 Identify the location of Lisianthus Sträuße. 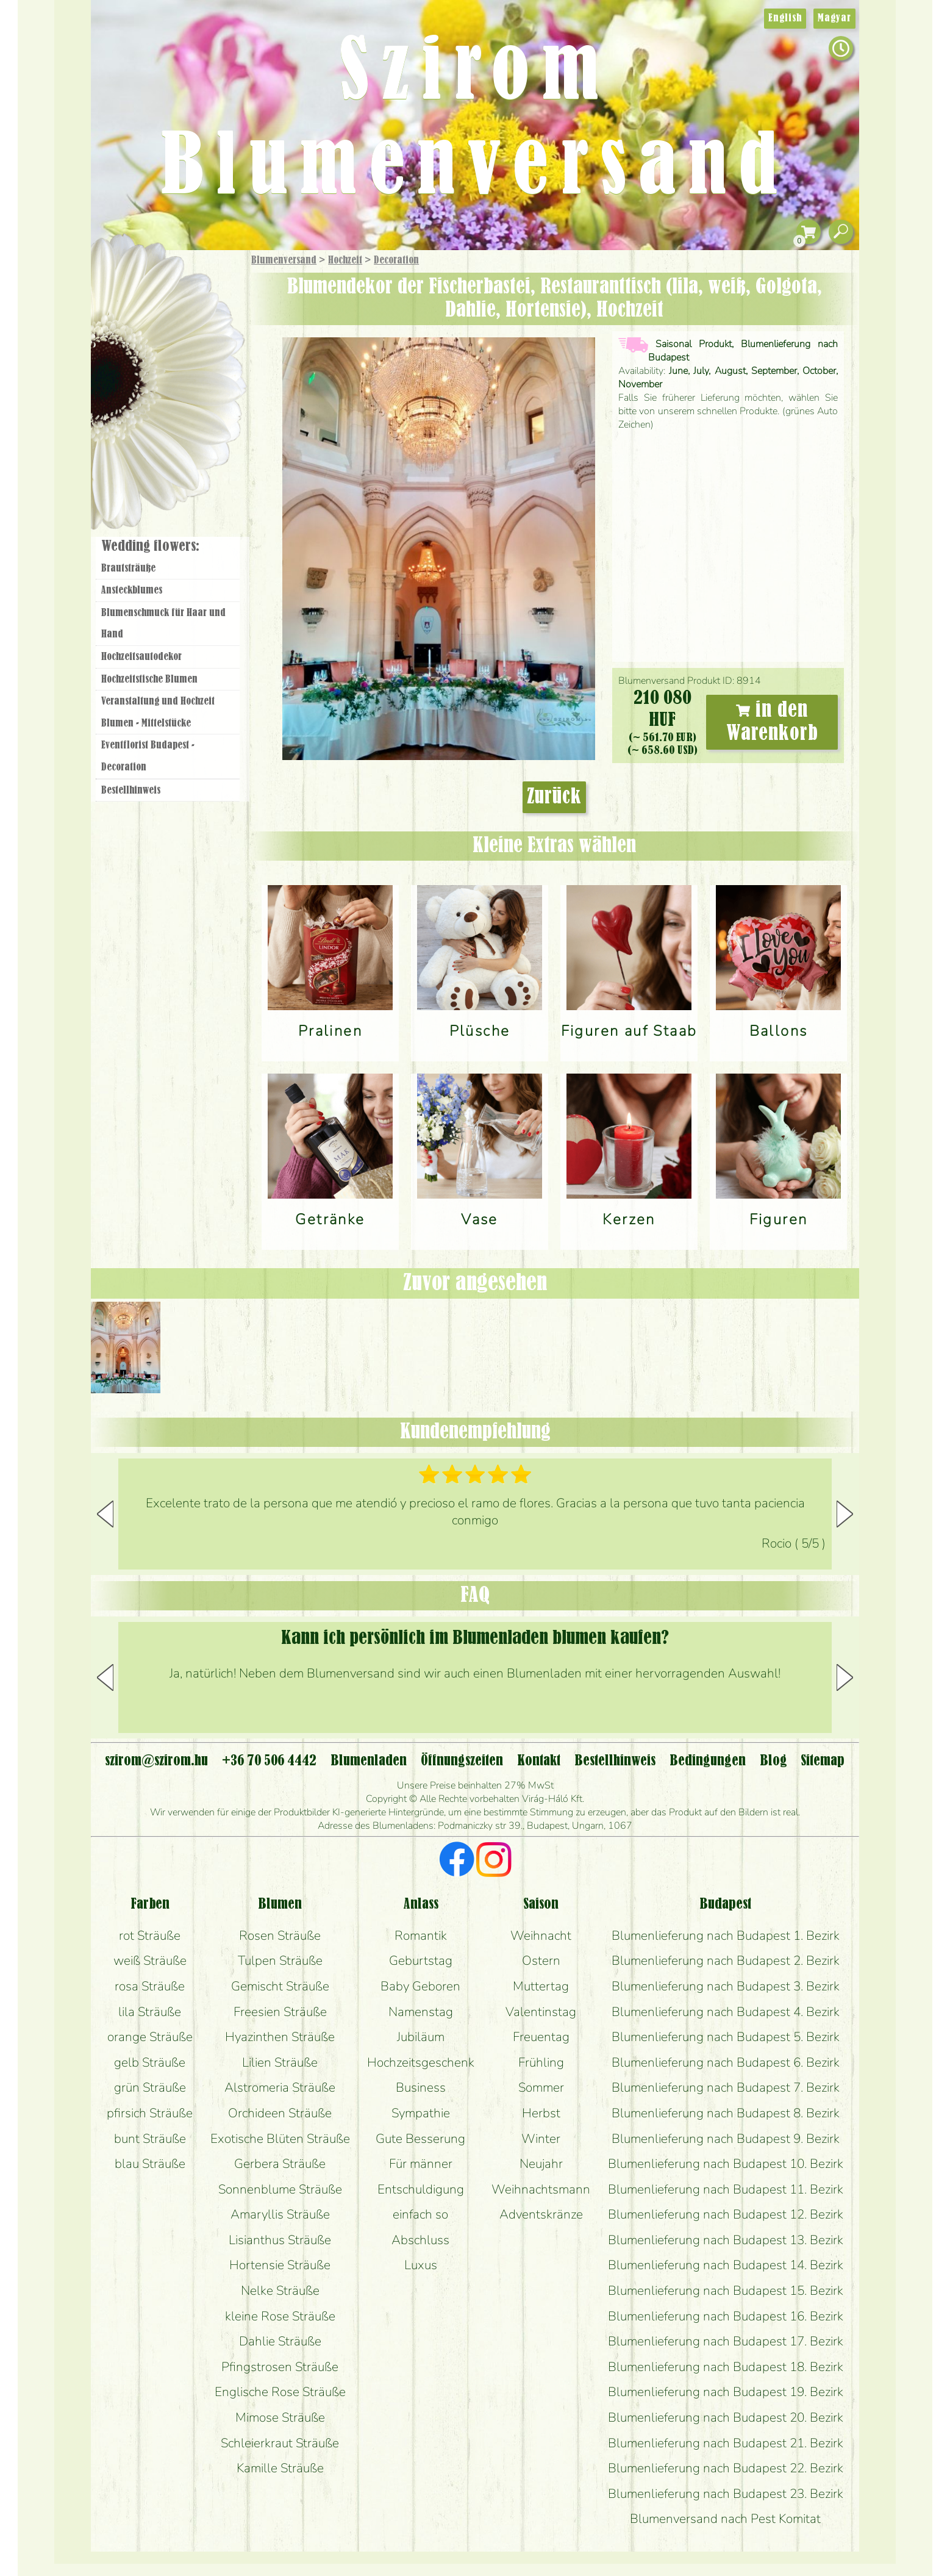
(280, 2239).